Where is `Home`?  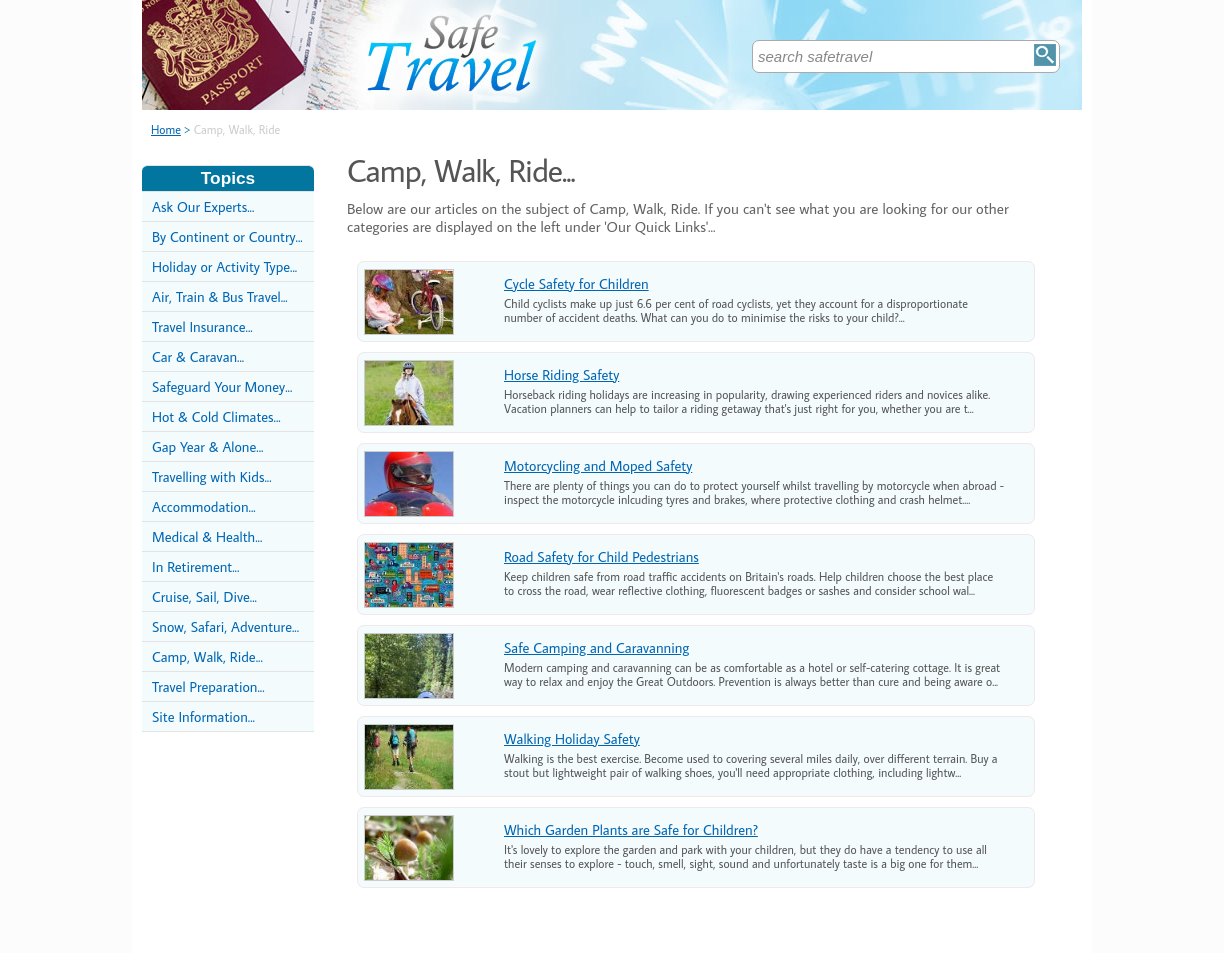
Home is located at coordinates (166, 129).